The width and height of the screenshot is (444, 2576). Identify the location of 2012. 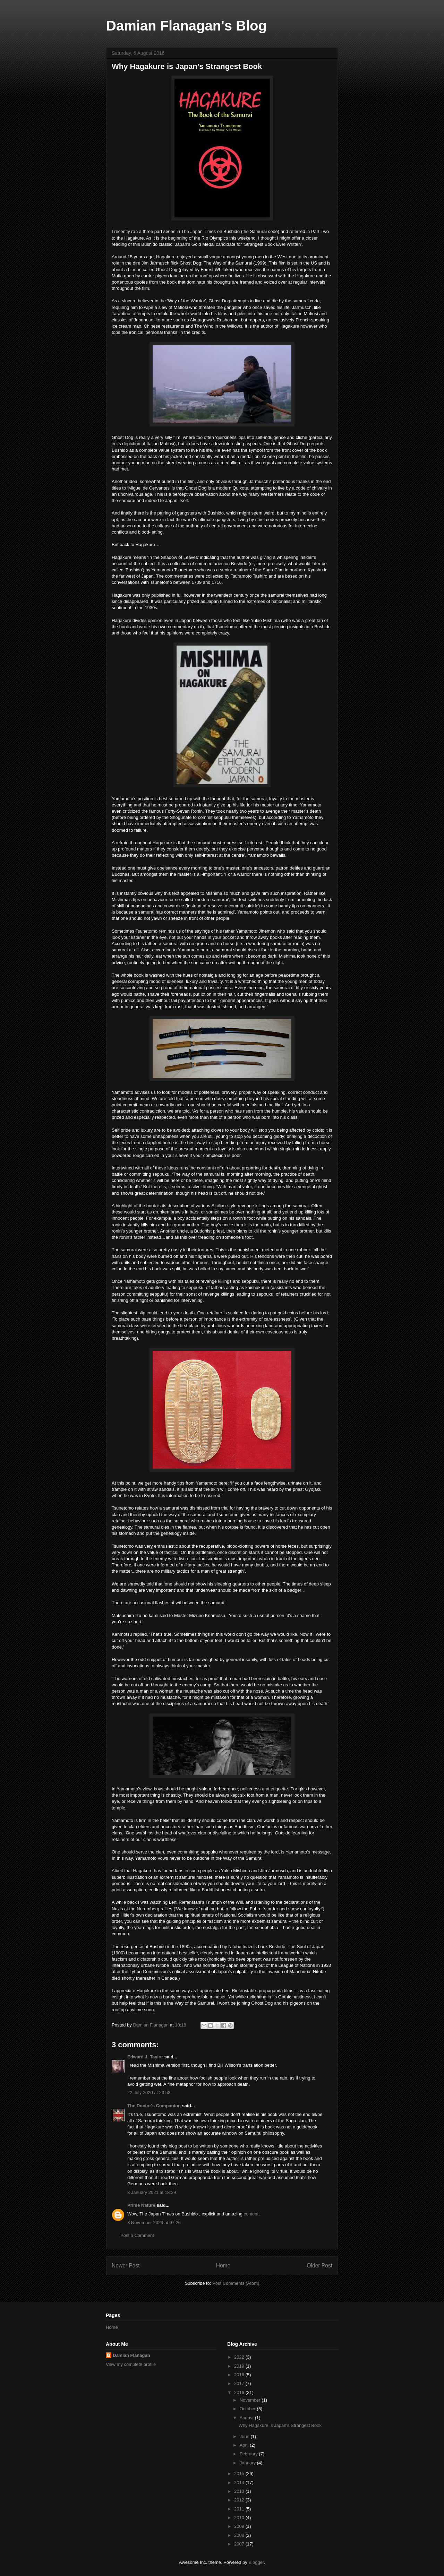
(240, 2499).